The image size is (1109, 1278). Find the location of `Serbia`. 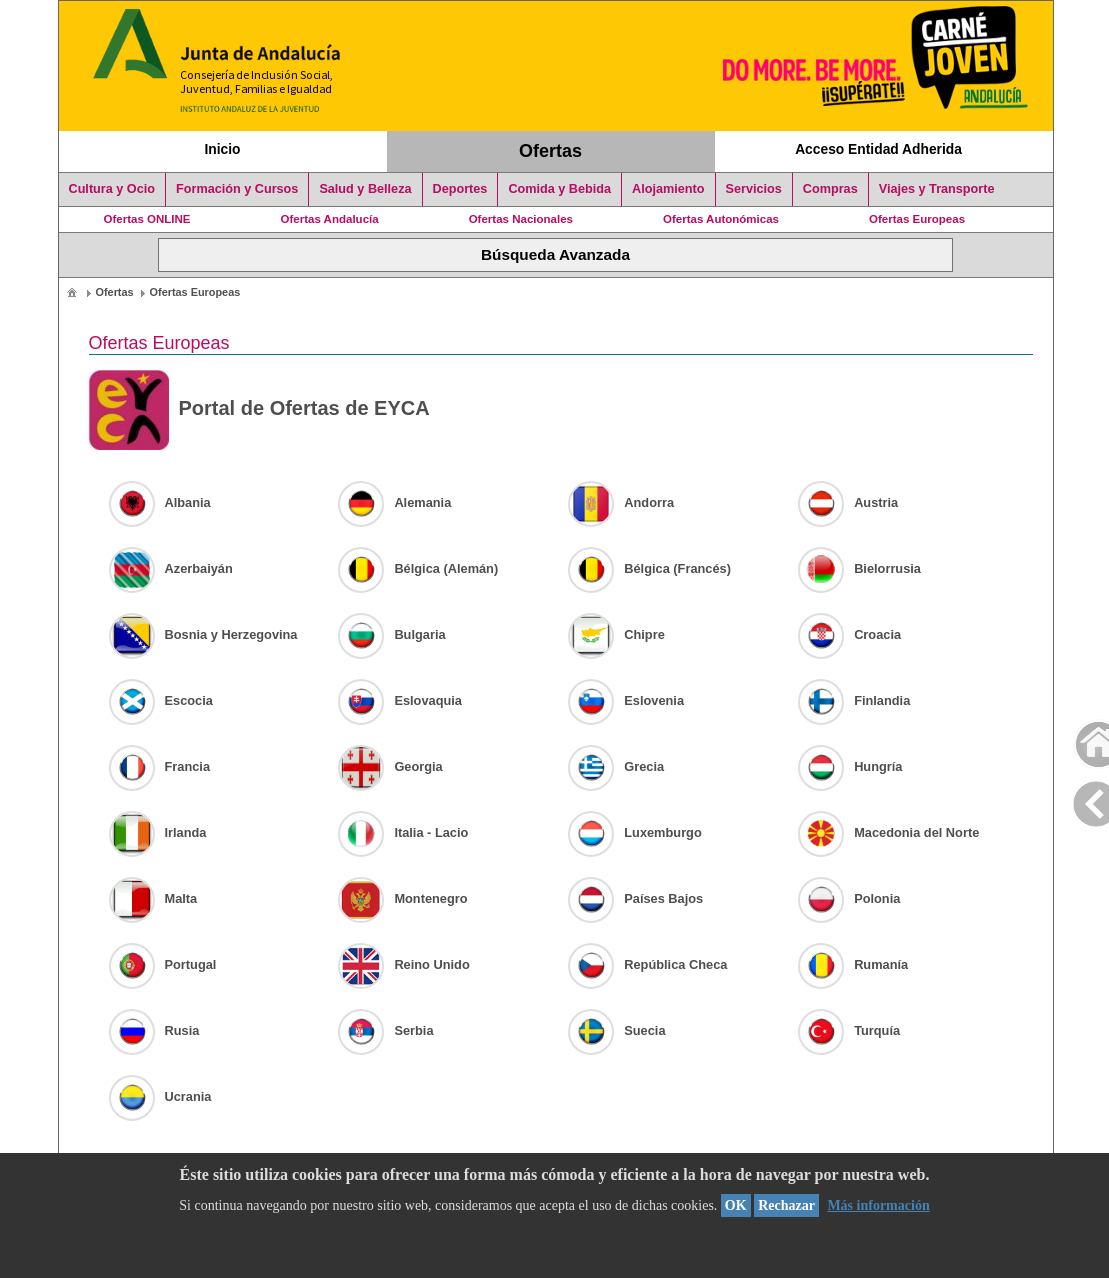

Serbia is located at coordinates (385, 1030).